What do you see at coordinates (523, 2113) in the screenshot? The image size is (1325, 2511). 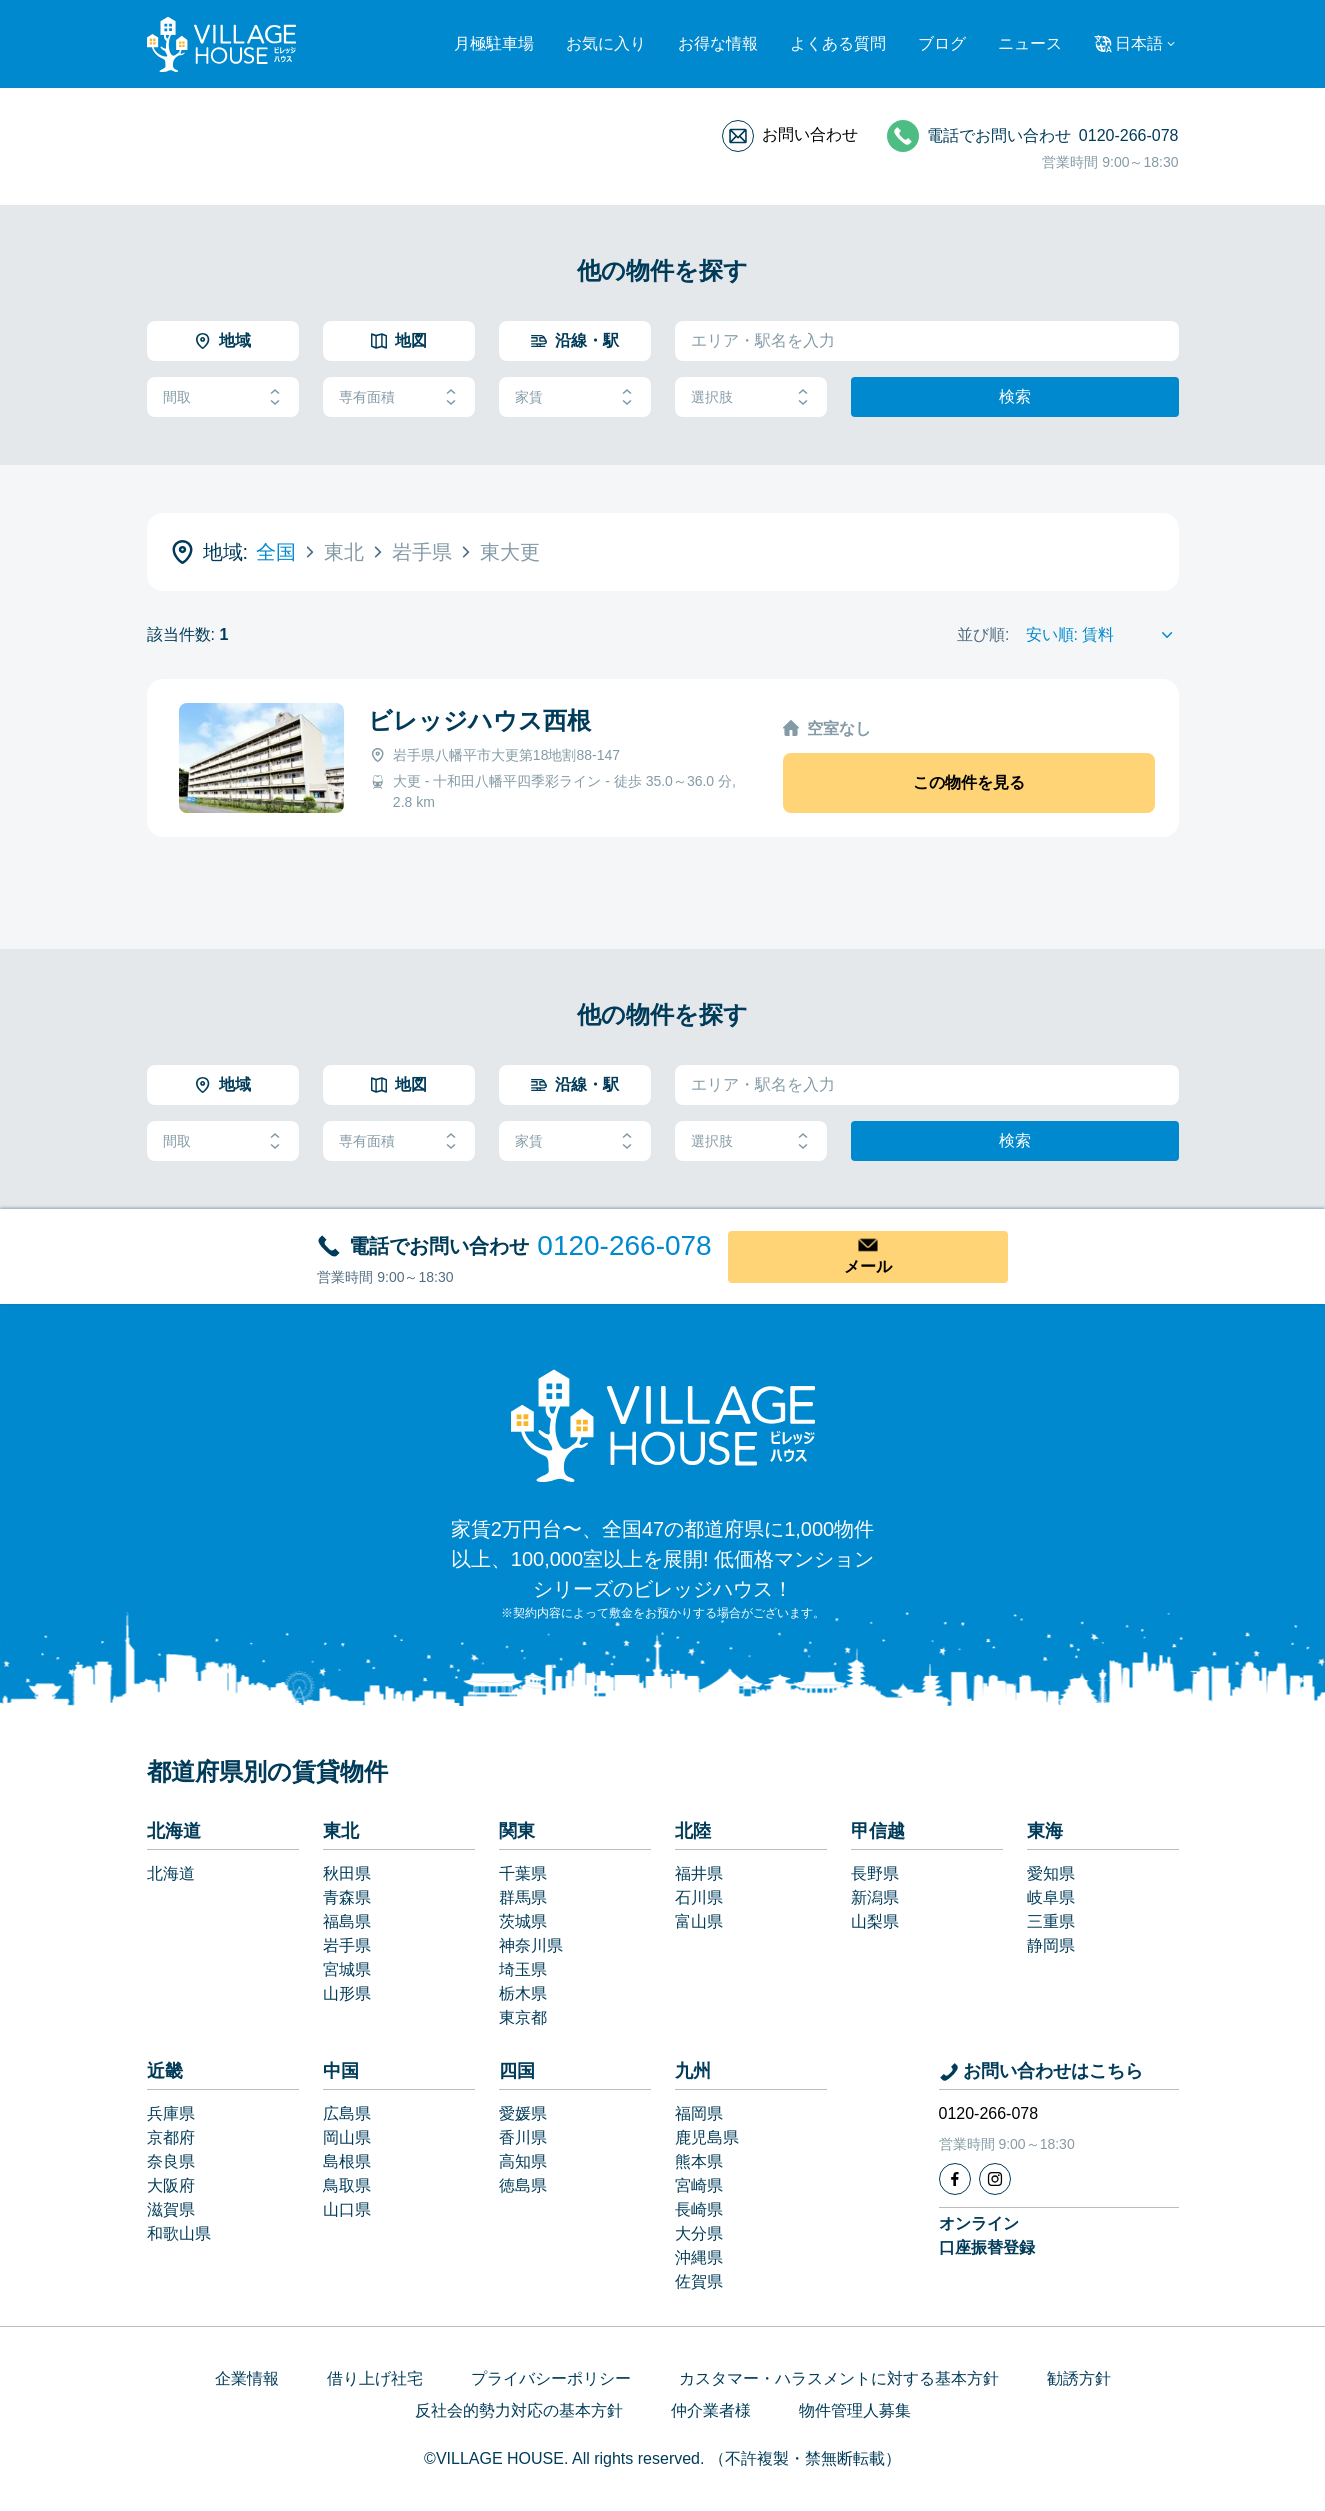 I see `愛媛県` at bounding box center [523, 2113].